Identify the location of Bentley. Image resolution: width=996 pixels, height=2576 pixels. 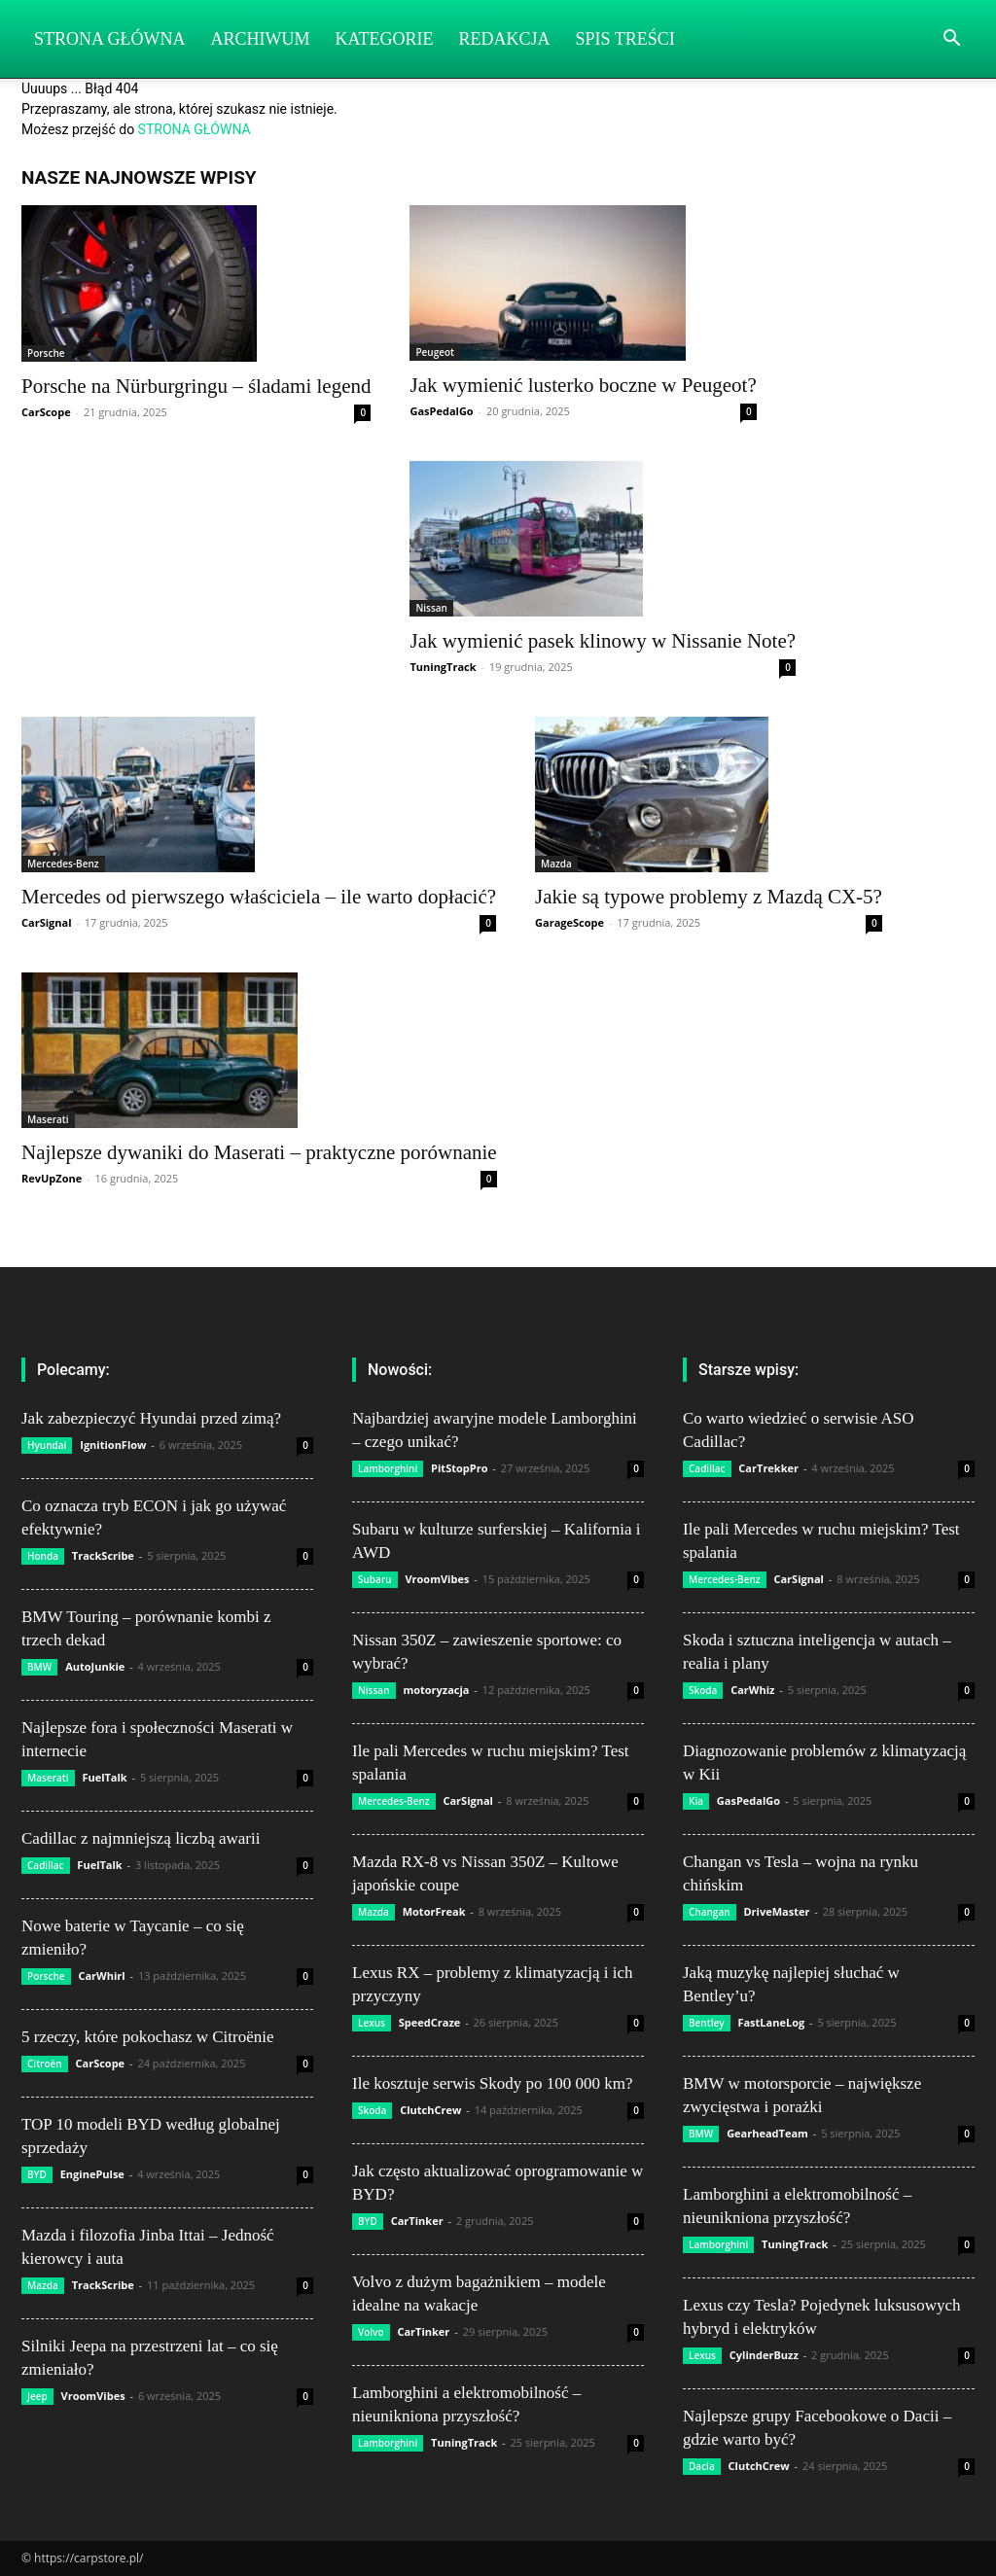
(707, 2022).